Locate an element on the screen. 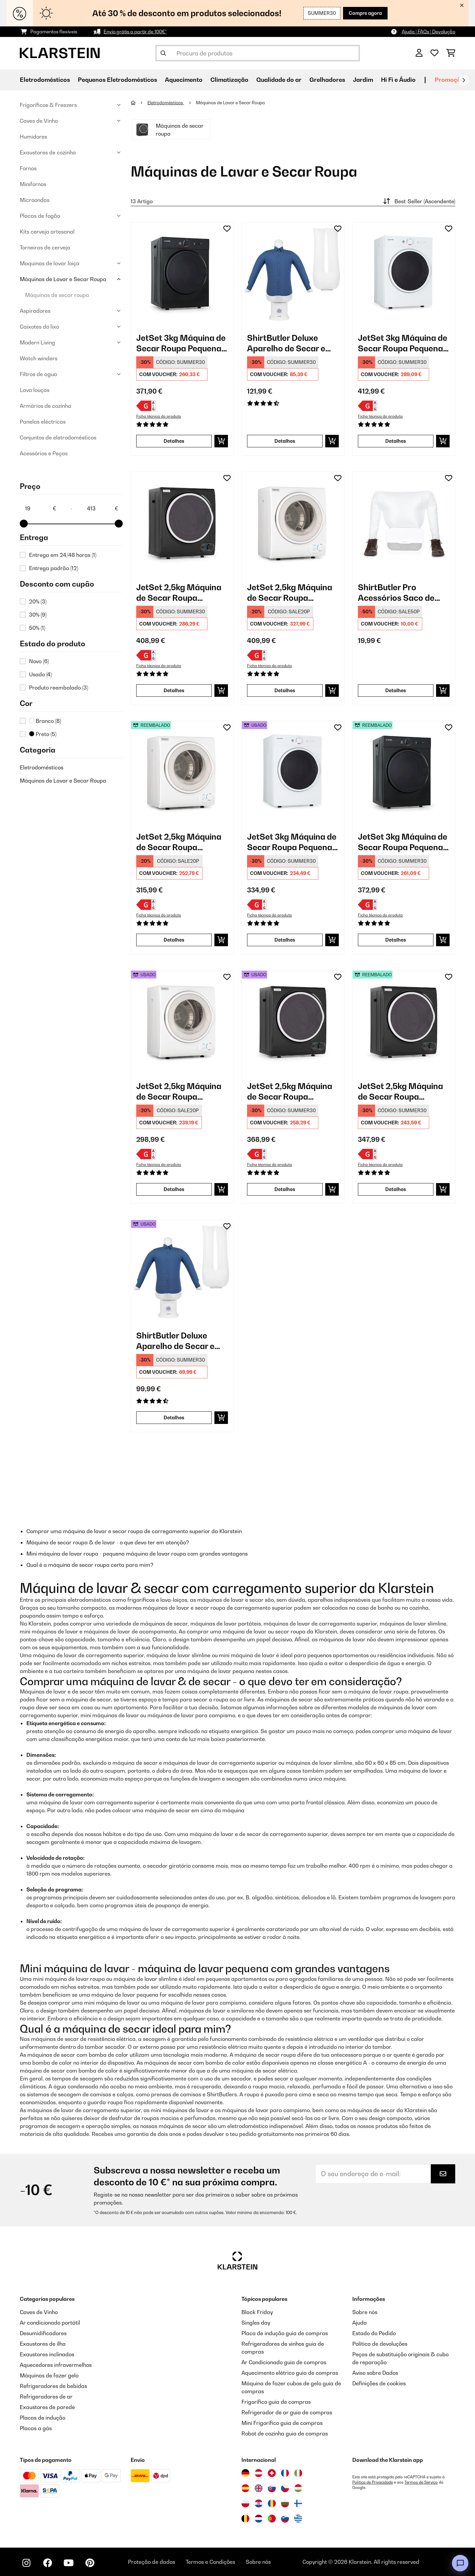  Máquina de secar roupa & de lavar - o que devo ter em atenção? is located at coordinates (107, 1542).